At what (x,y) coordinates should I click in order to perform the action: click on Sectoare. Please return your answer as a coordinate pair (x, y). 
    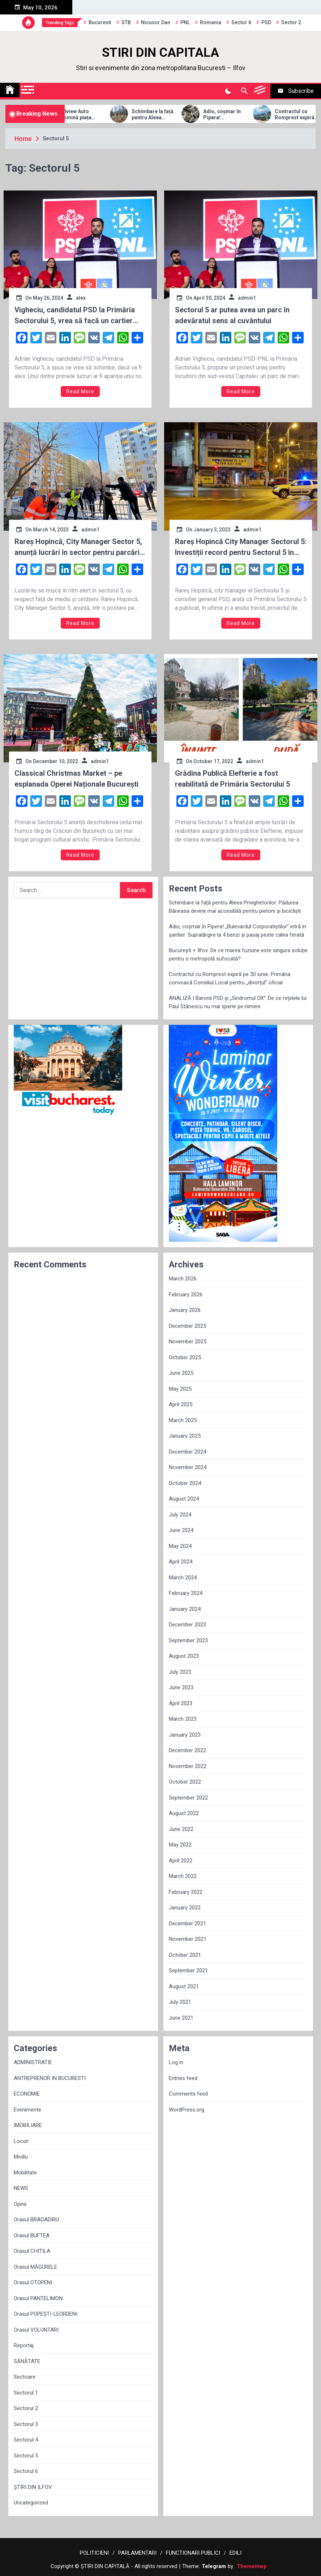
    Looking at the image, I should click on (24, 2377).